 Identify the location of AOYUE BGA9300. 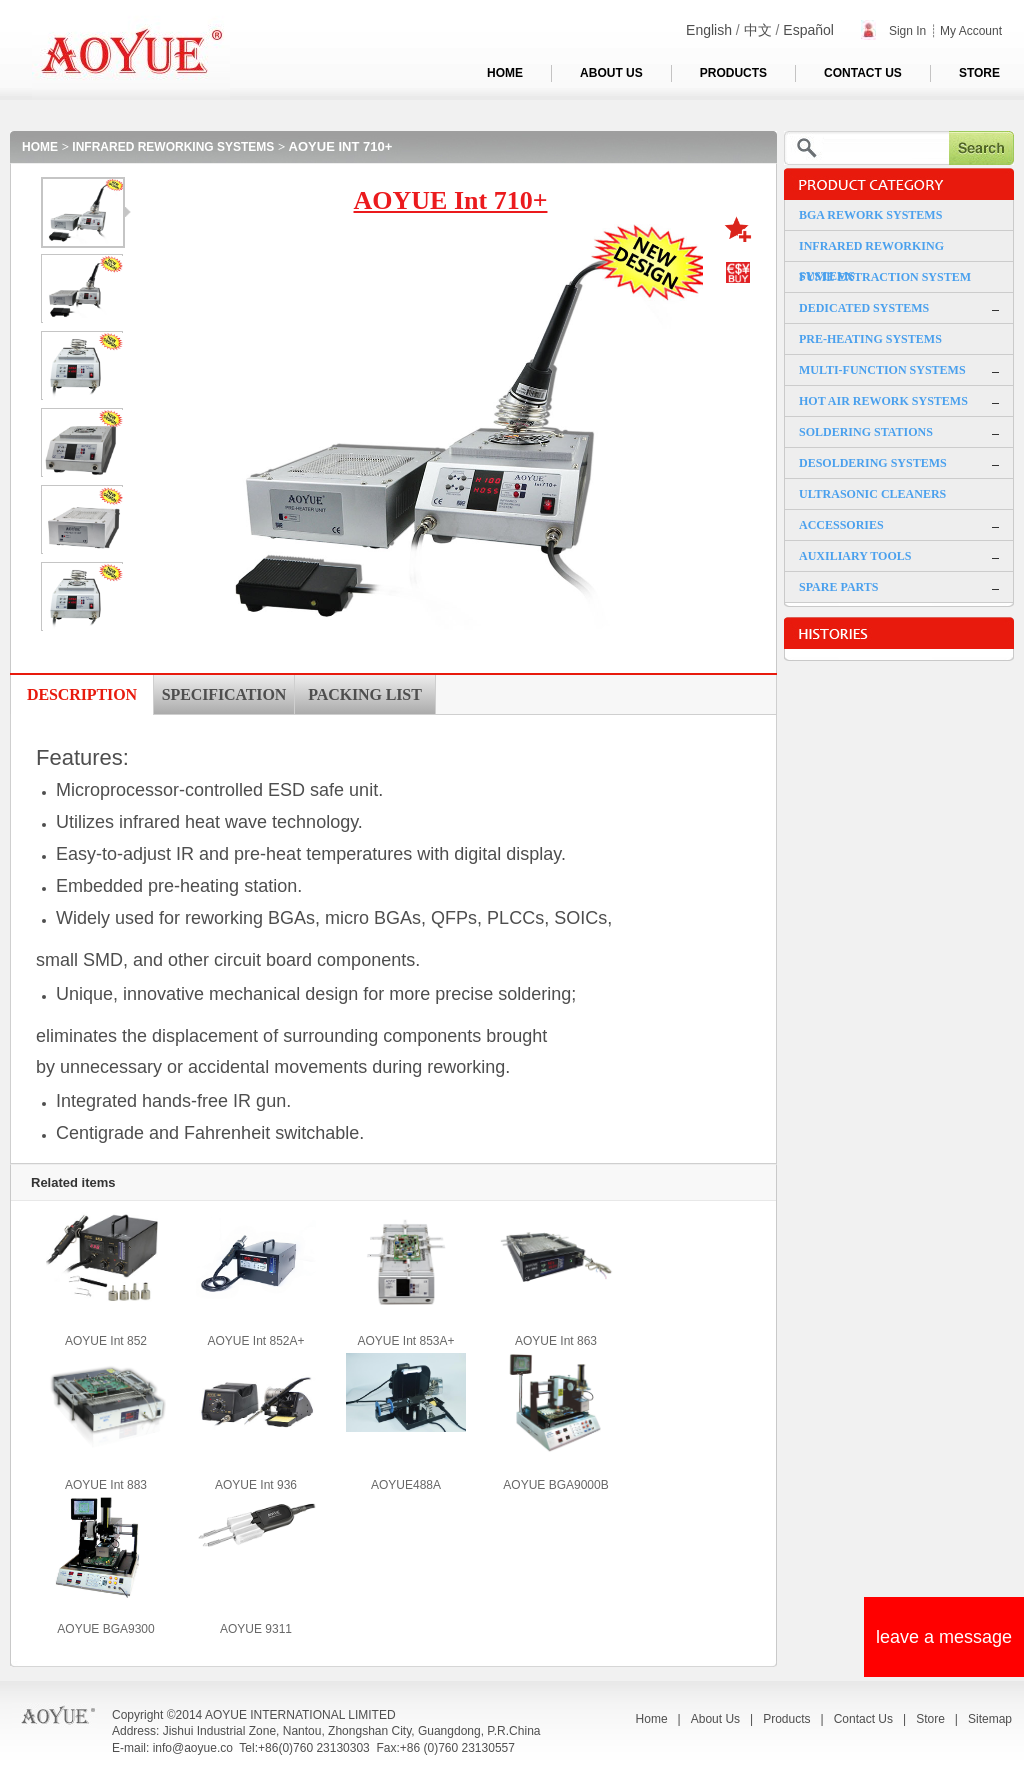
(105, 1629).